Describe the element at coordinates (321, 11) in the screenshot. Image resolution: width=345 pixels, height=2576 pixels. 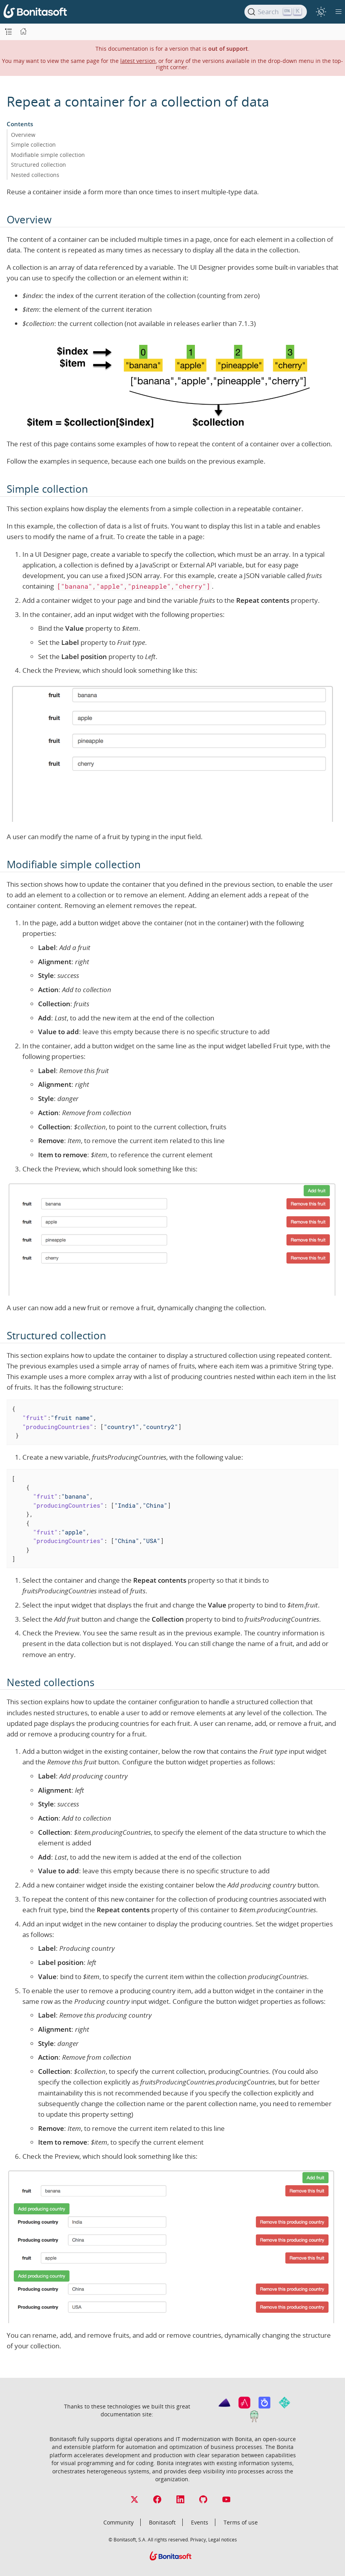
I see `[switch]` at that location.